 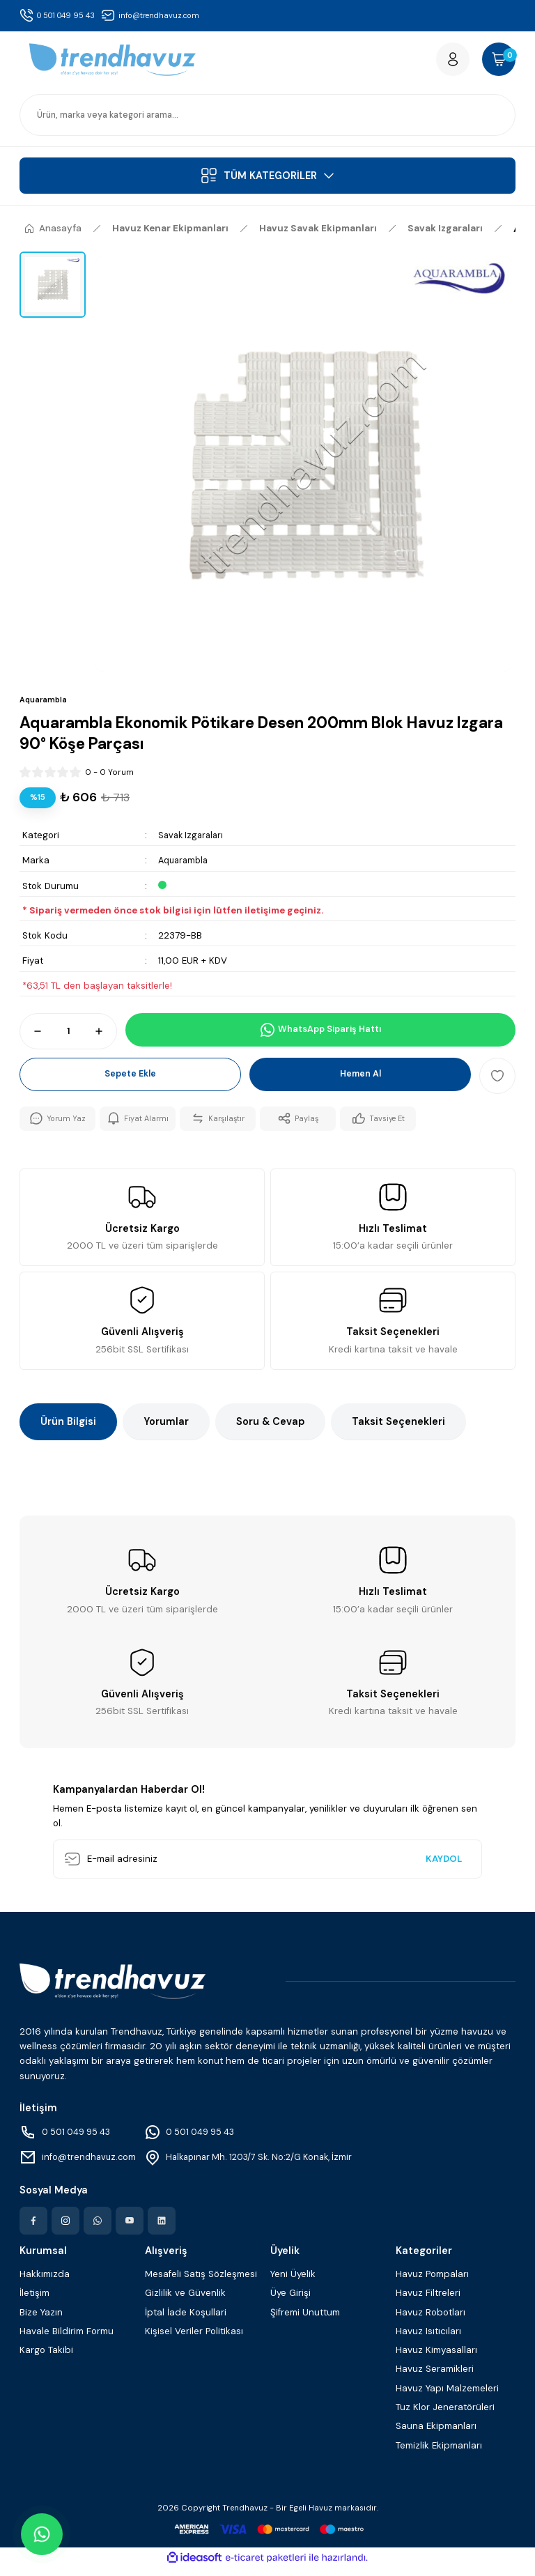 What do you see at coordinates (201, 2282) in the screenshot?
I see `Mesafeli Satış Sözleşmesi` at bounding box center [201, 2282].